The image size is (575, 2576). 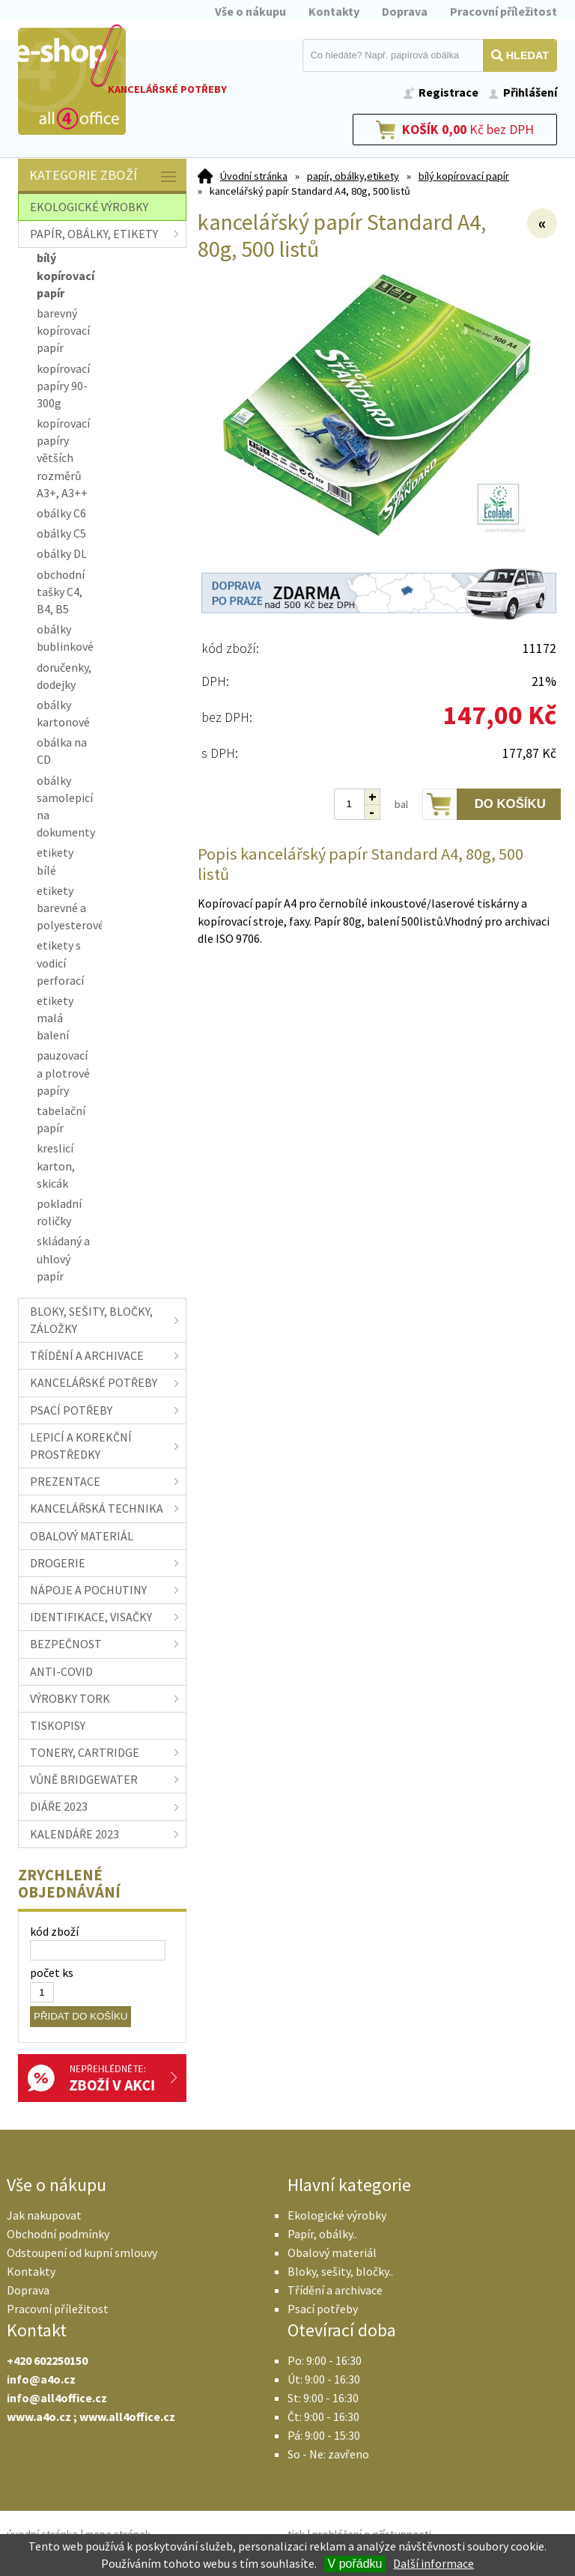 I want to click on Obchodní podmínky, so click(x=58, y=2233).